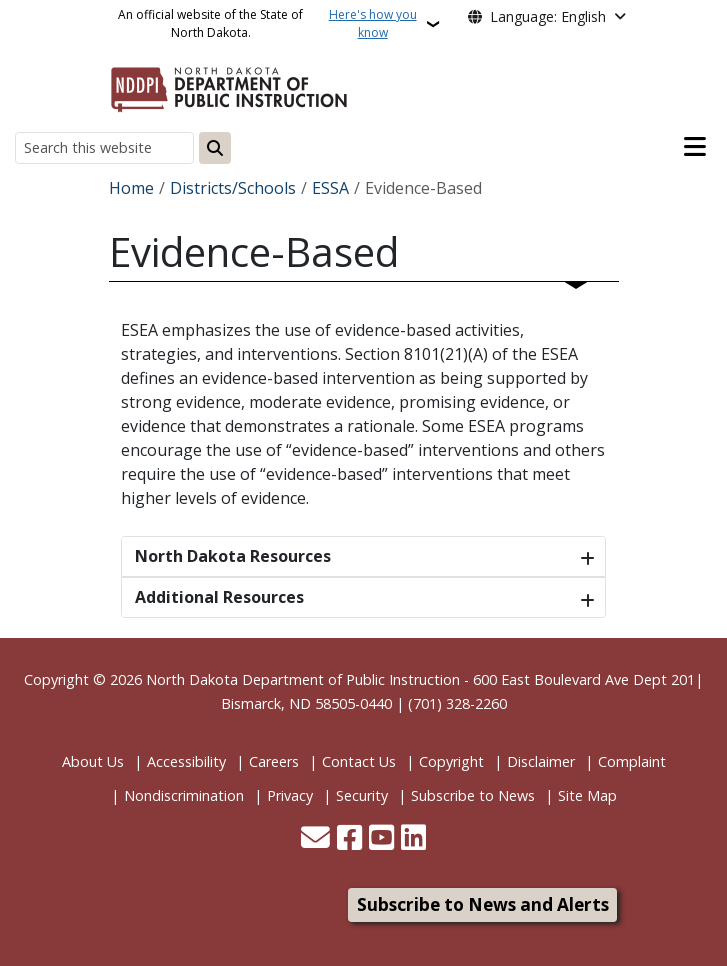 This screenshot has width=727, height=966. I want to click on Privacy, so click(290, 795).